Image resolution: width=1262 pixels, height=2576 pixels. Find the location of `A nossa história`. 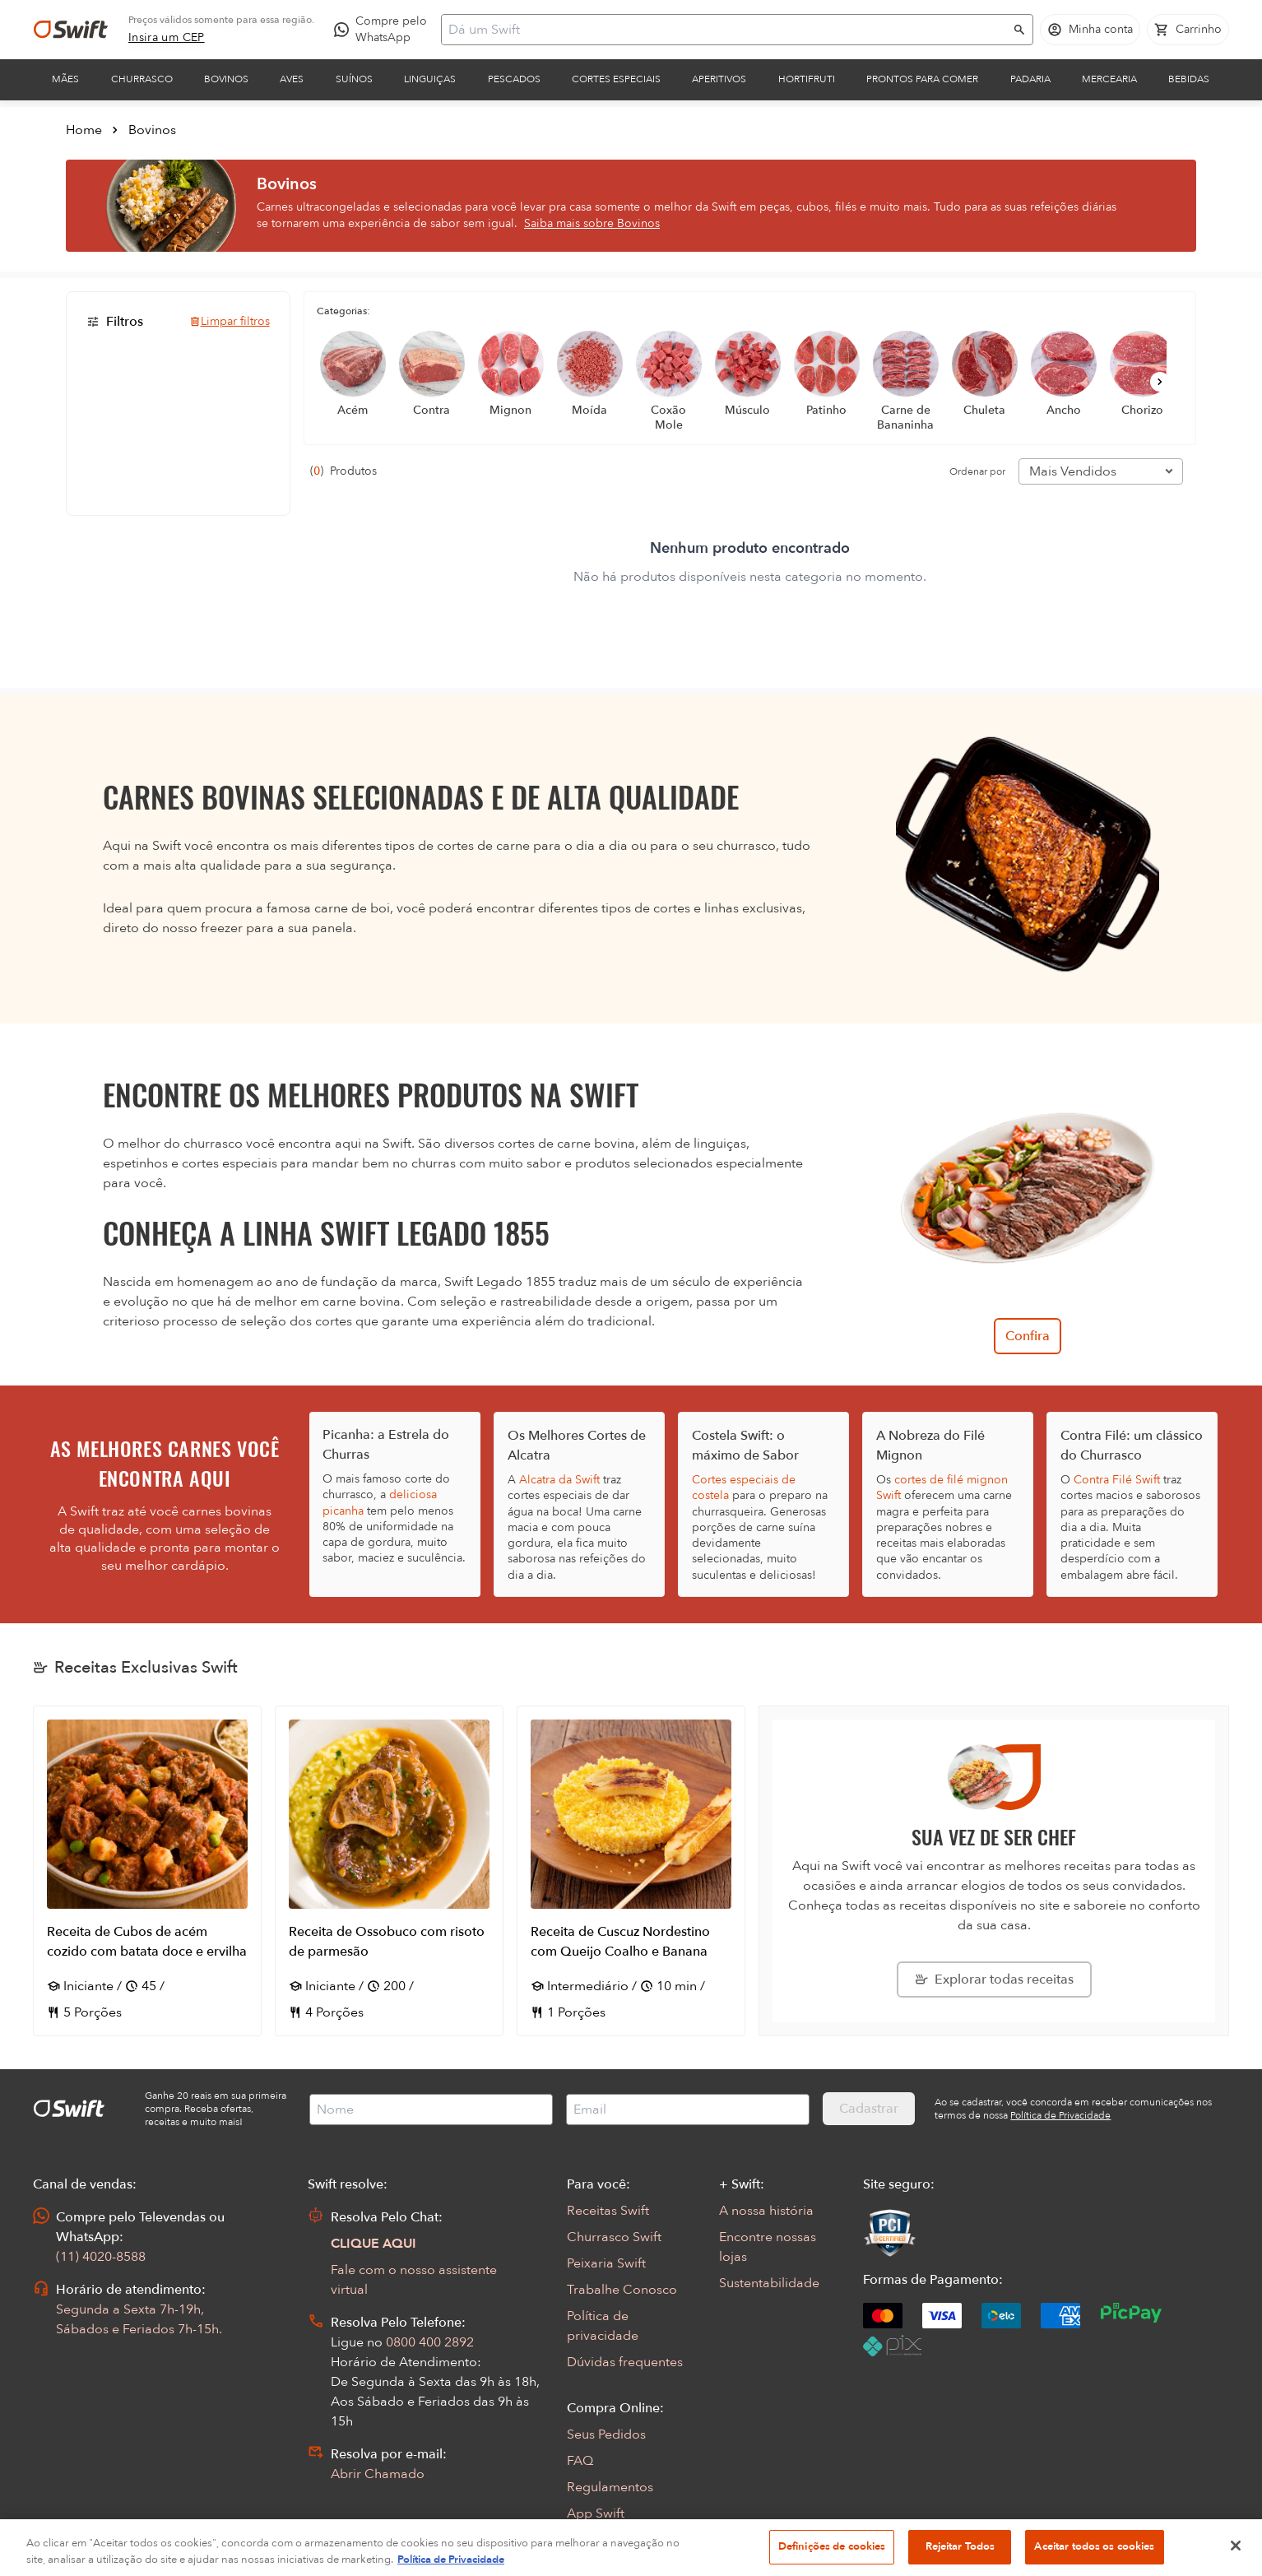

A nossa história is located at coordinates (766, 2211).